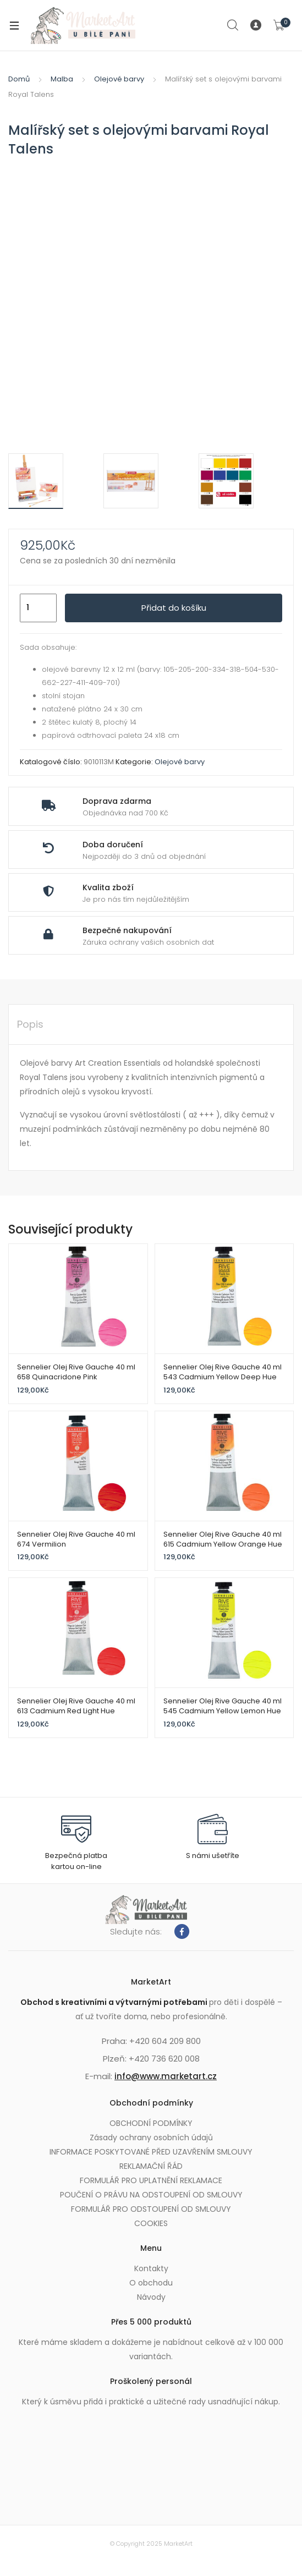  What do you see at coordinates (233, 25) in the screenshot?
I see `Search` at bounding box center [233, 25].